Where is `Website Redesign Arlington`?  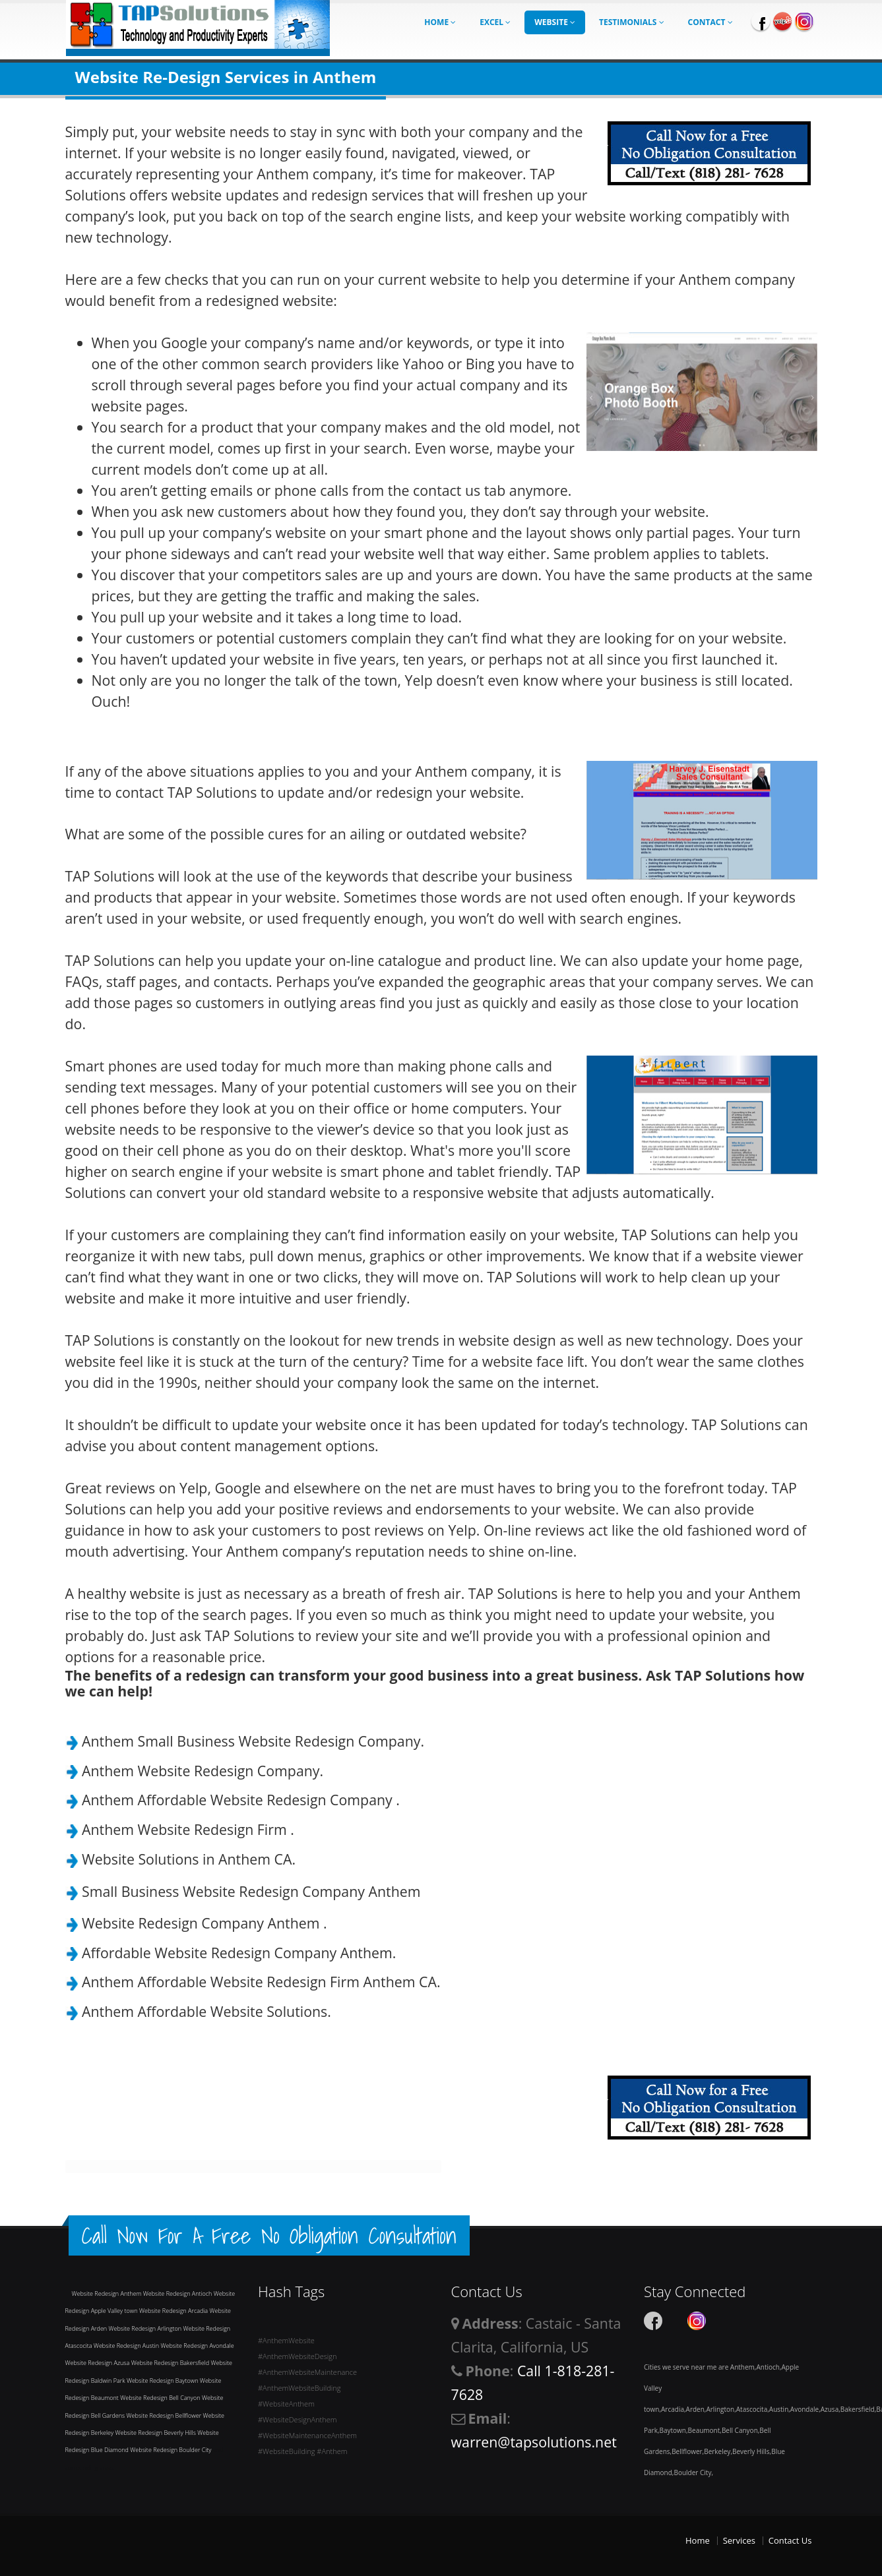 Website Redesign Arlington is located at coordinates (146, 2328).